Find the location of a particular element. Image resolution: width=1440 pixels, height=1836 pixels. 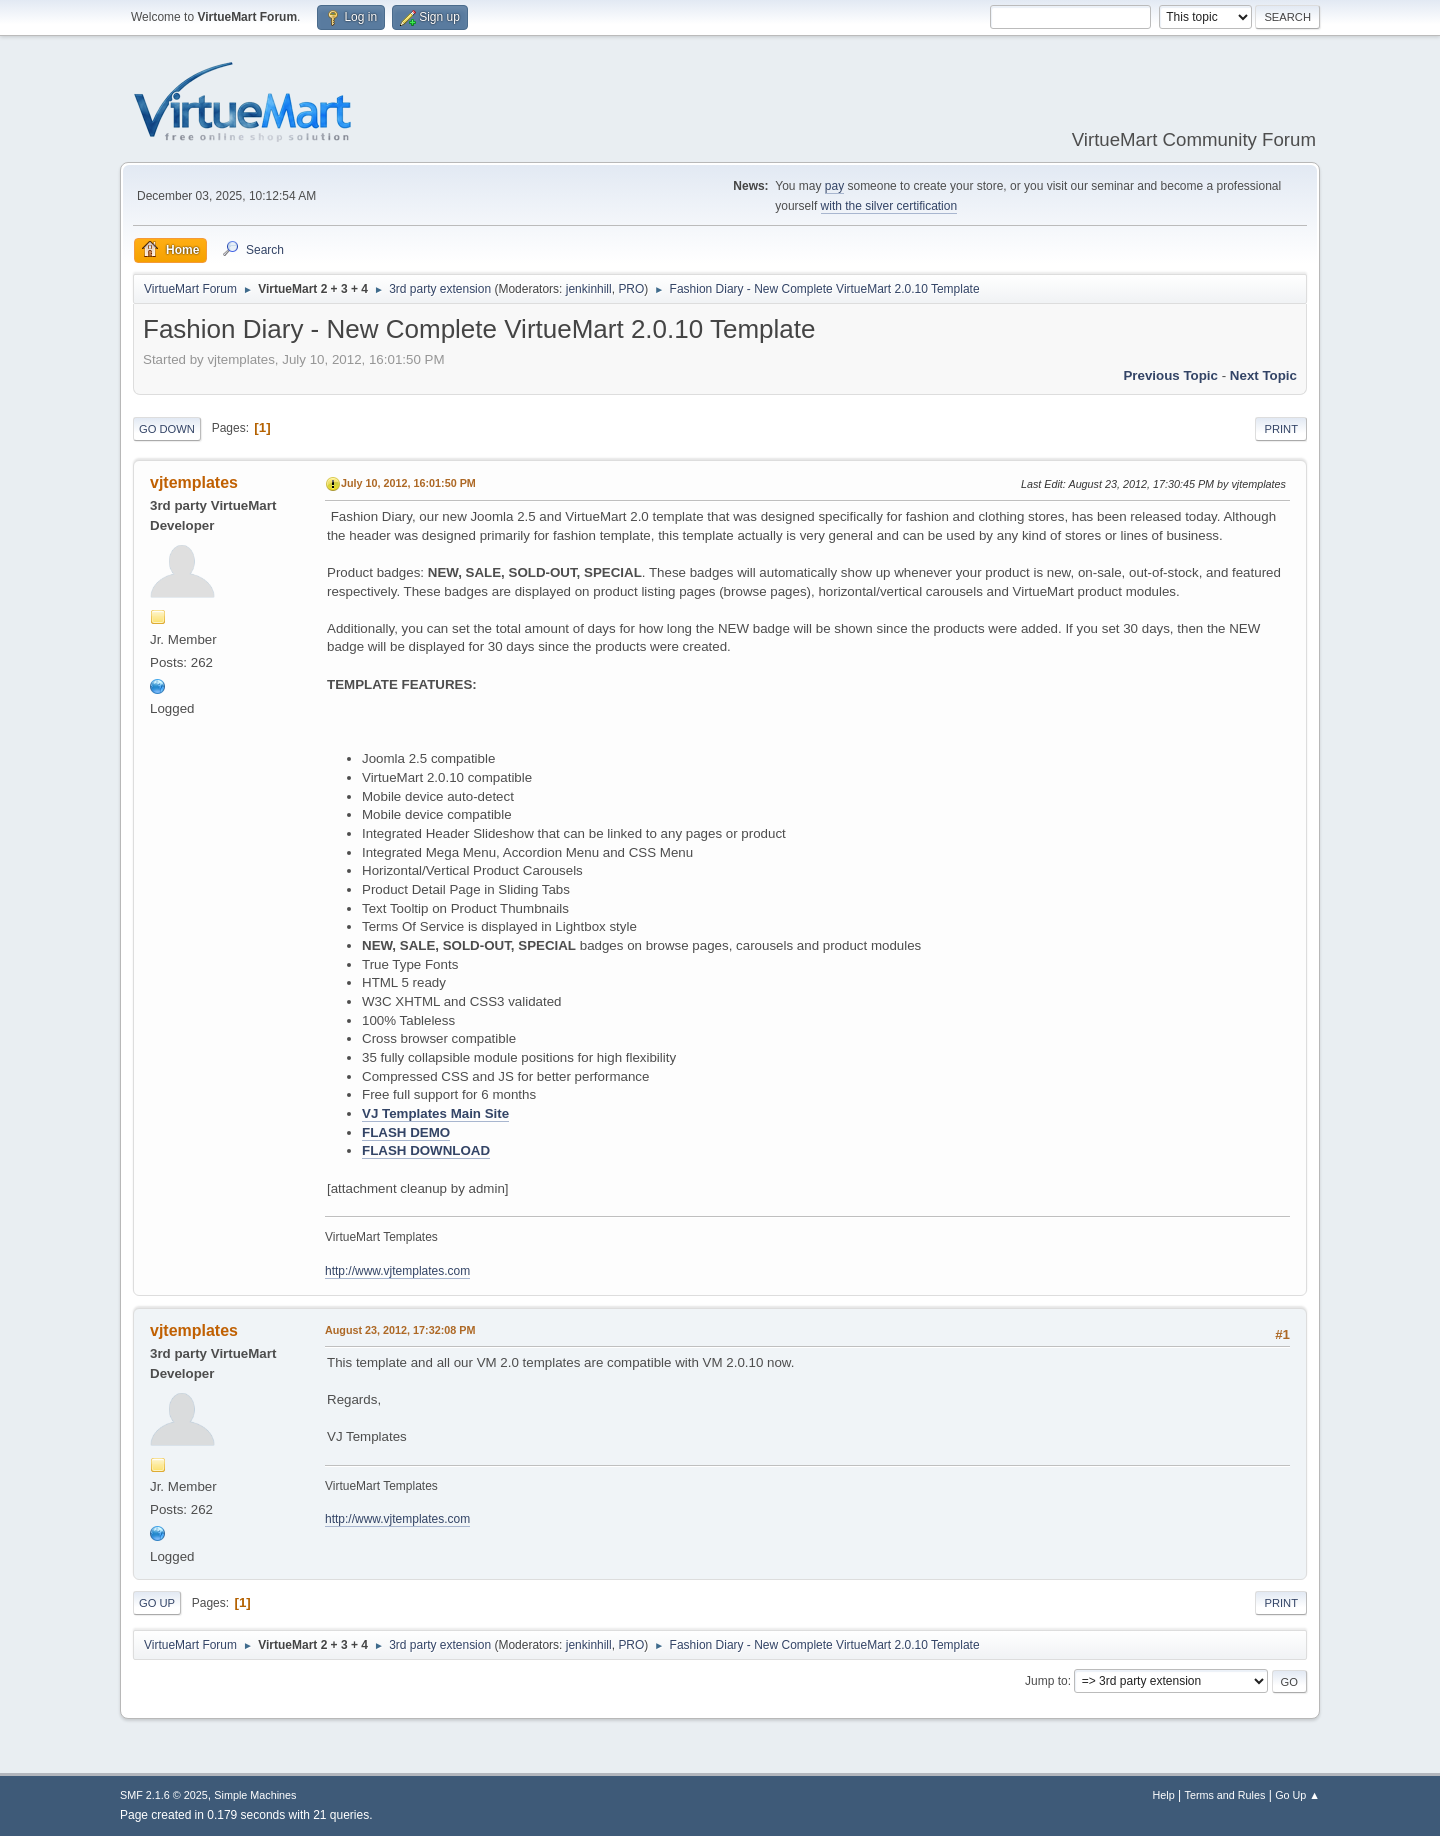

jenkinhill is located at coordinates (589, 289).